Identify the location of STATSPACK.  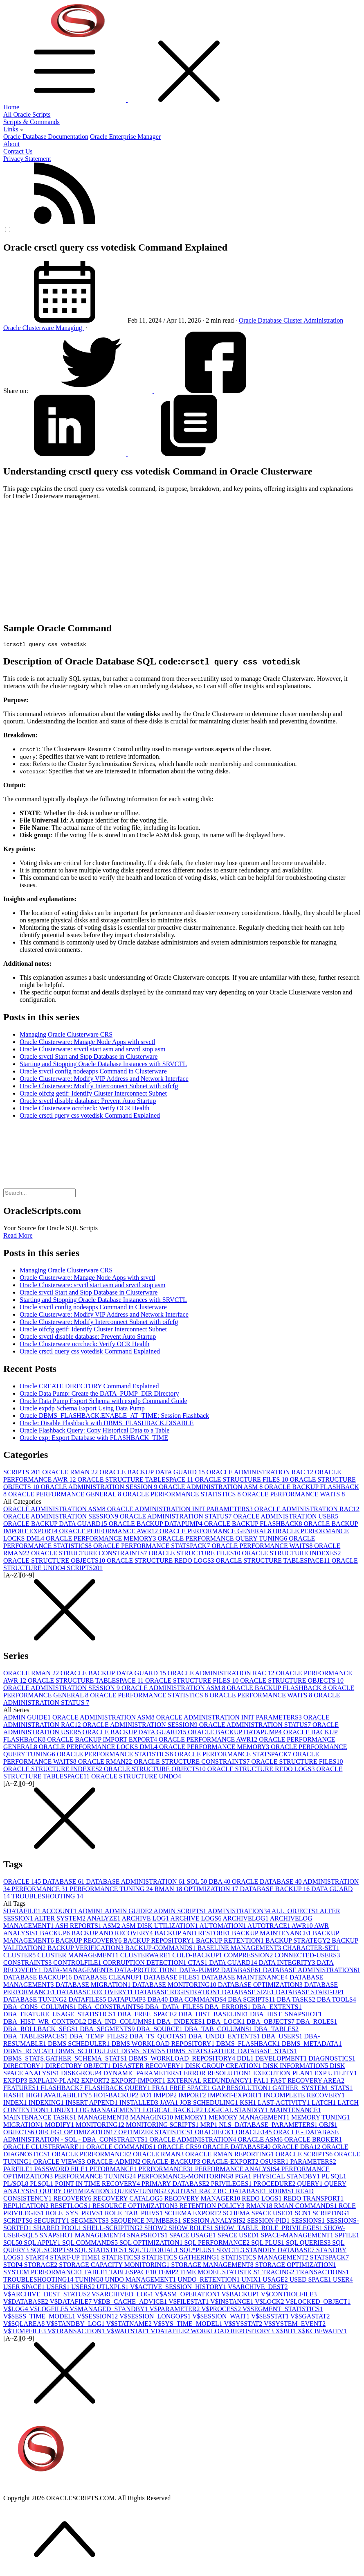
(329, 2258).